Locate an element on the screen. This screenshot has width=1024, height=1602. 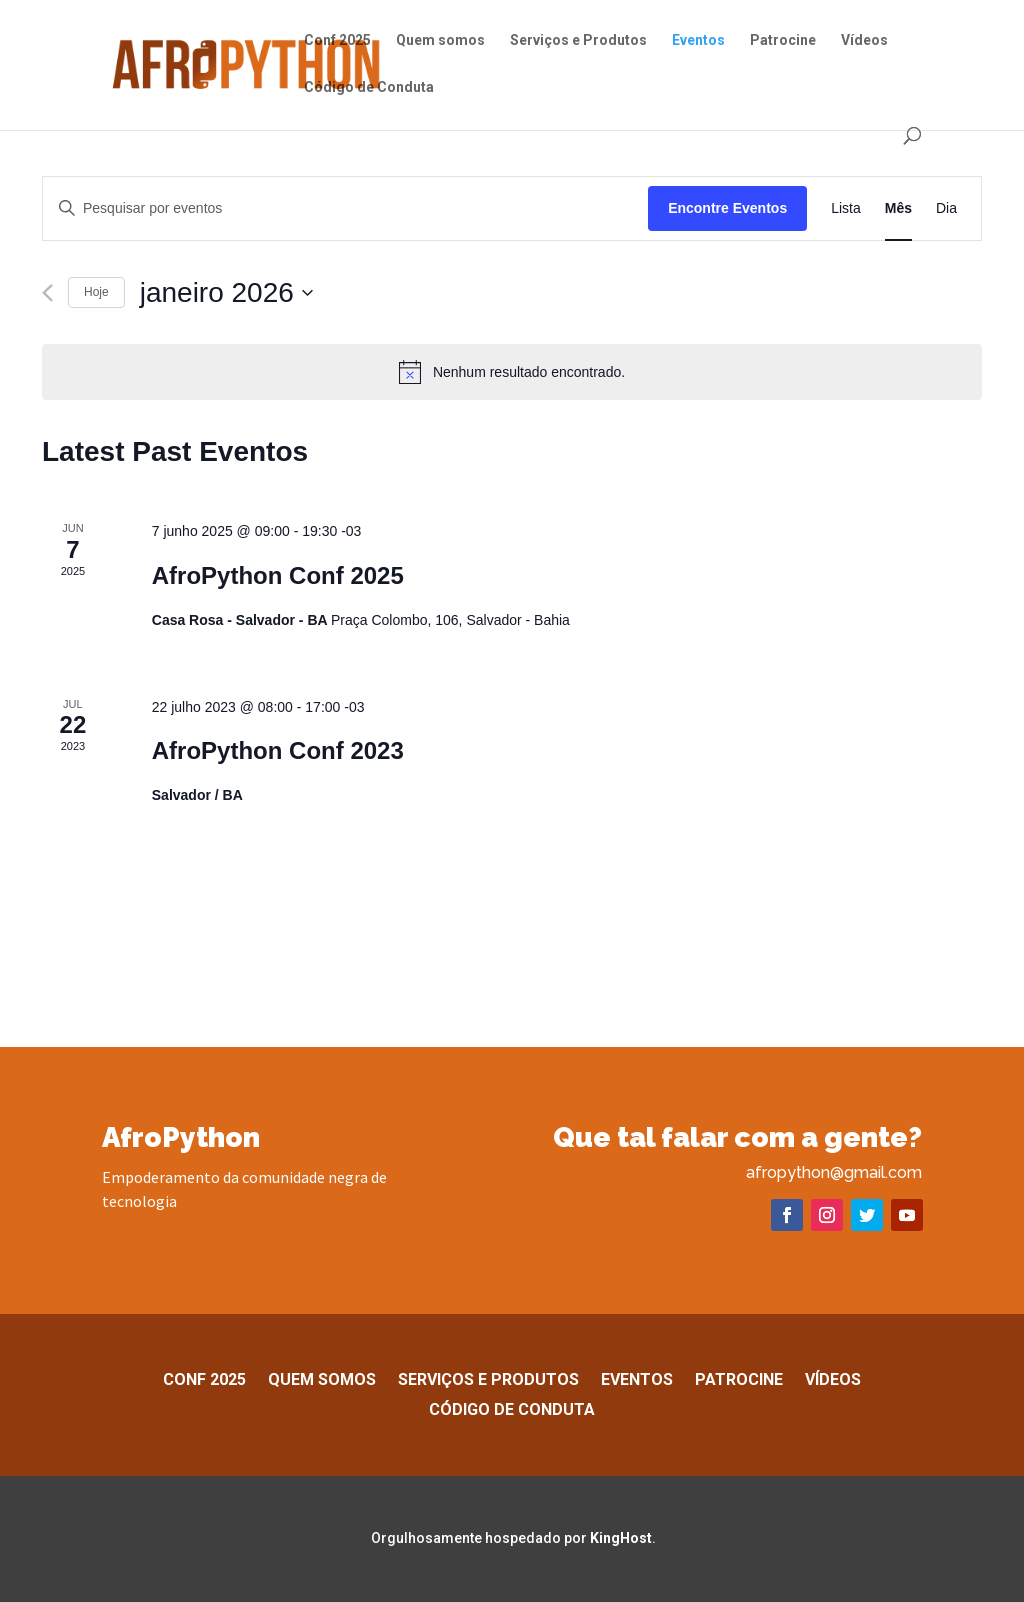
Vídeos is located at coordinates (864, 40).